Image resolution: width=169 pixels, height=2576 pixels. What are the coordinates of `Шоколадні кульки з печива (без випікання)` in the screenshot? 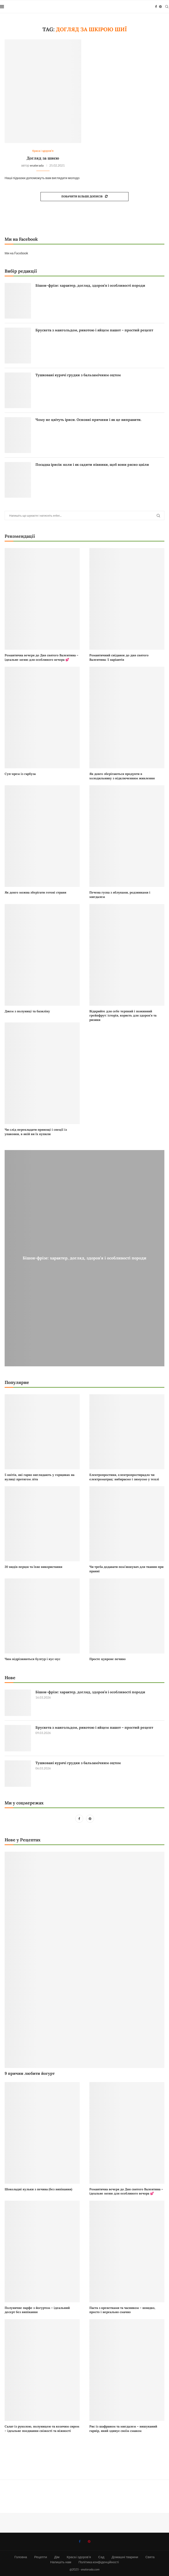 It's located at (38, 2189).